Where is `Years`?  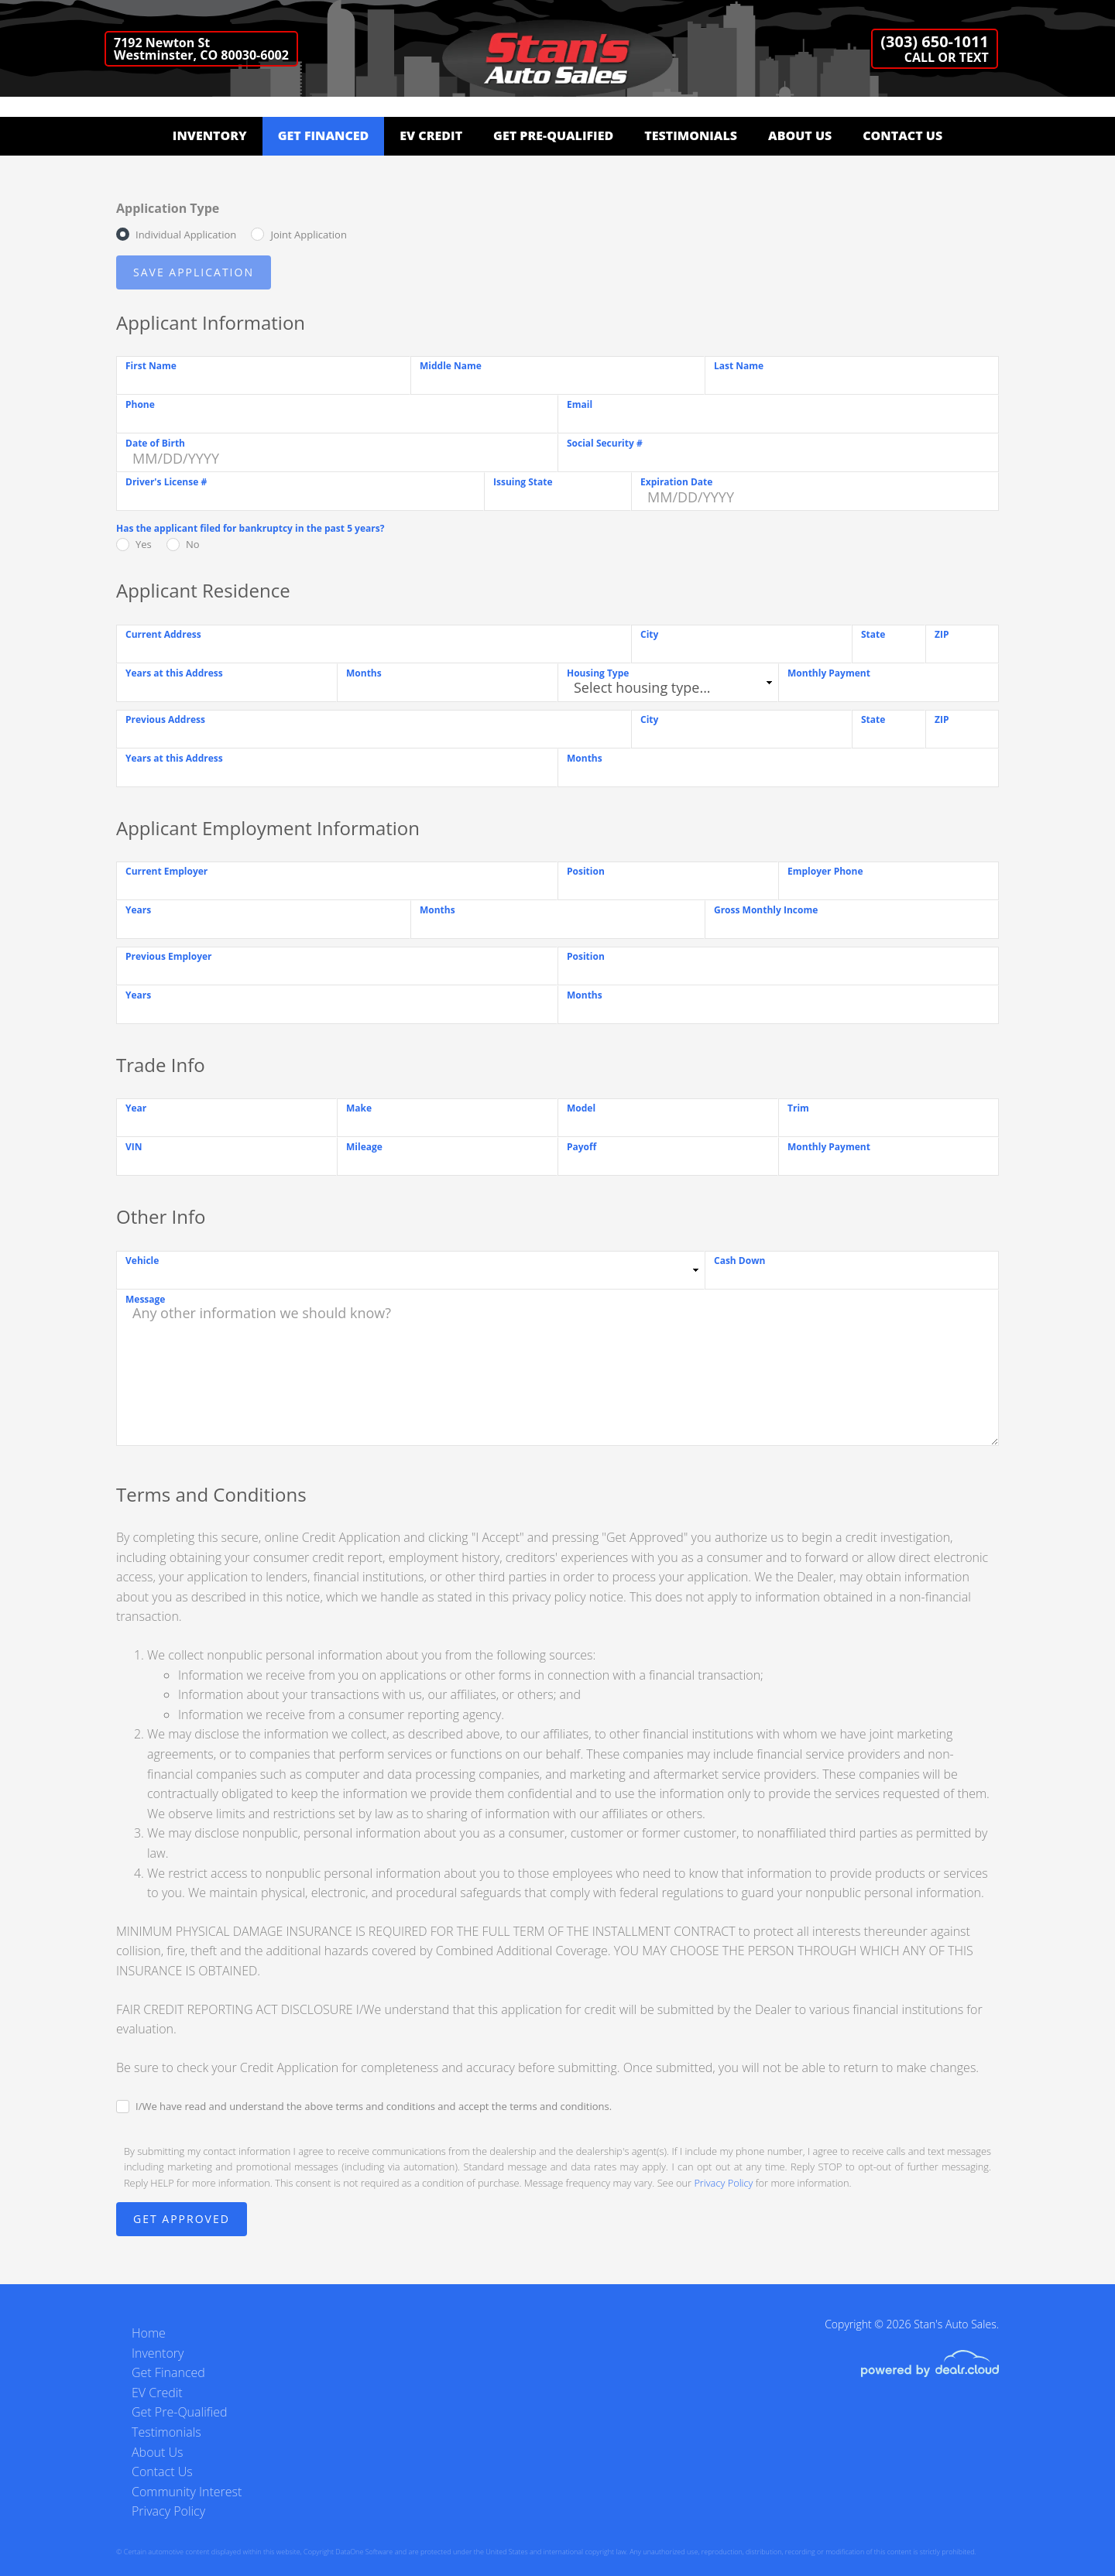
Years is located at coordinates (138, 909).